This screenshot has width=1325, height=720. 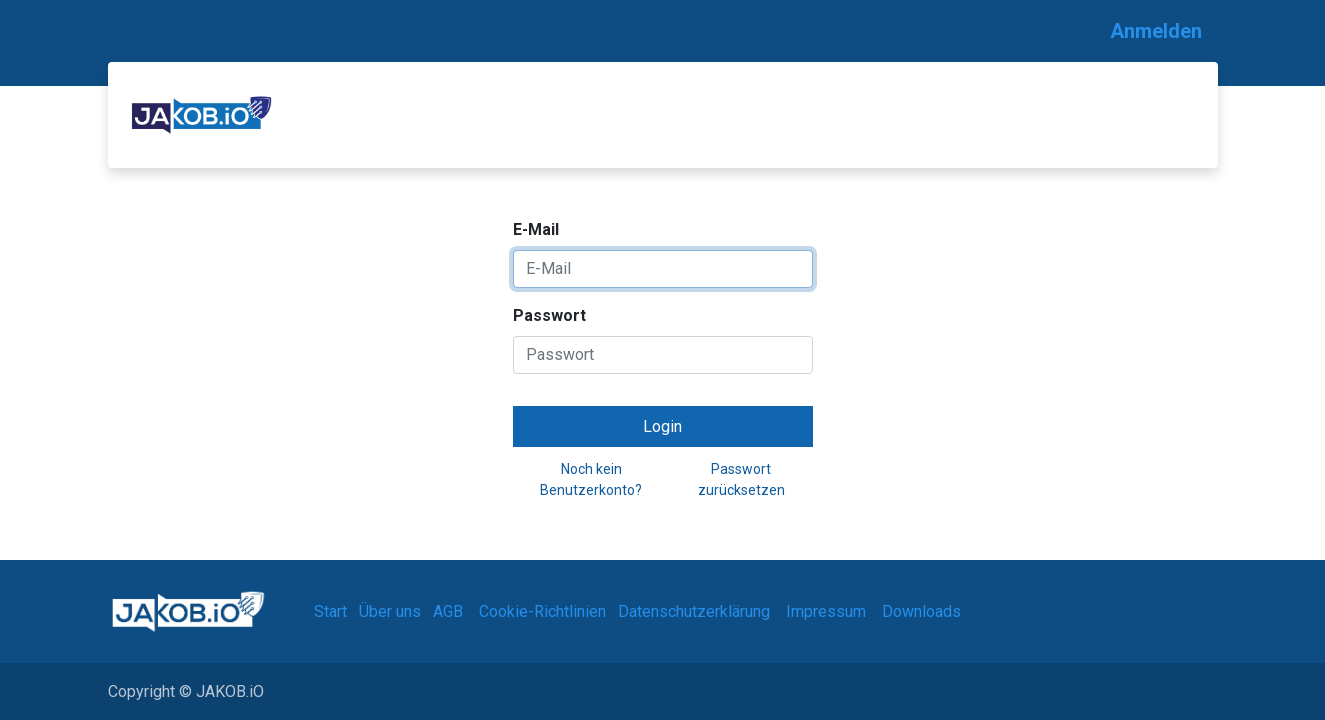 What do you see at coordinates (390, 611) in the screenshot?
I see `Über uns` at bounding box center [390, 611].